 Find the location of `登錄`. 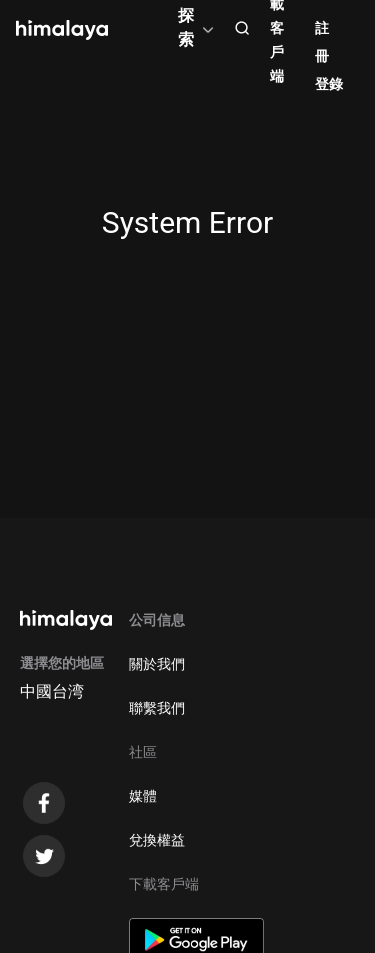

登錄 is located at coordinates (329, 84).